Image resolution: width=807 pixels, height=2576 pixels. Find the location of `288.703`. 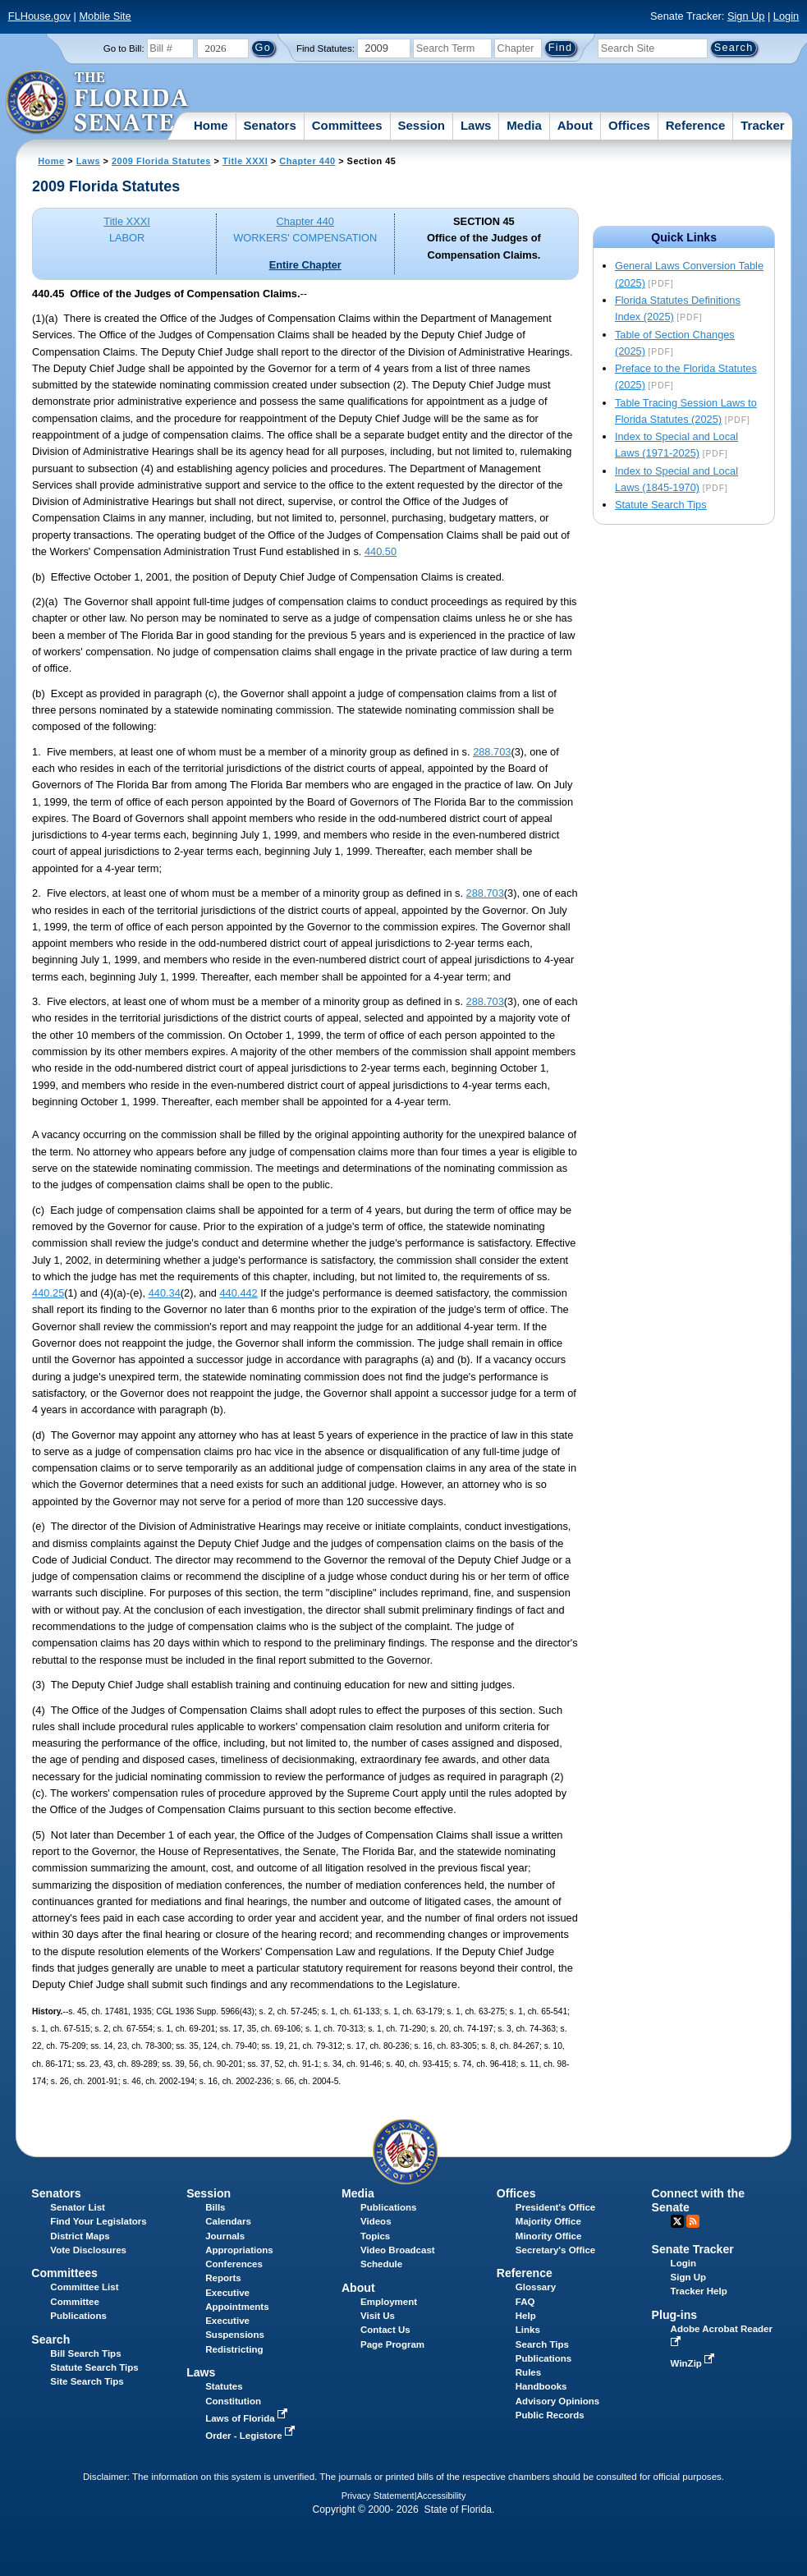

288.703 is located at coordinates (492, 752).